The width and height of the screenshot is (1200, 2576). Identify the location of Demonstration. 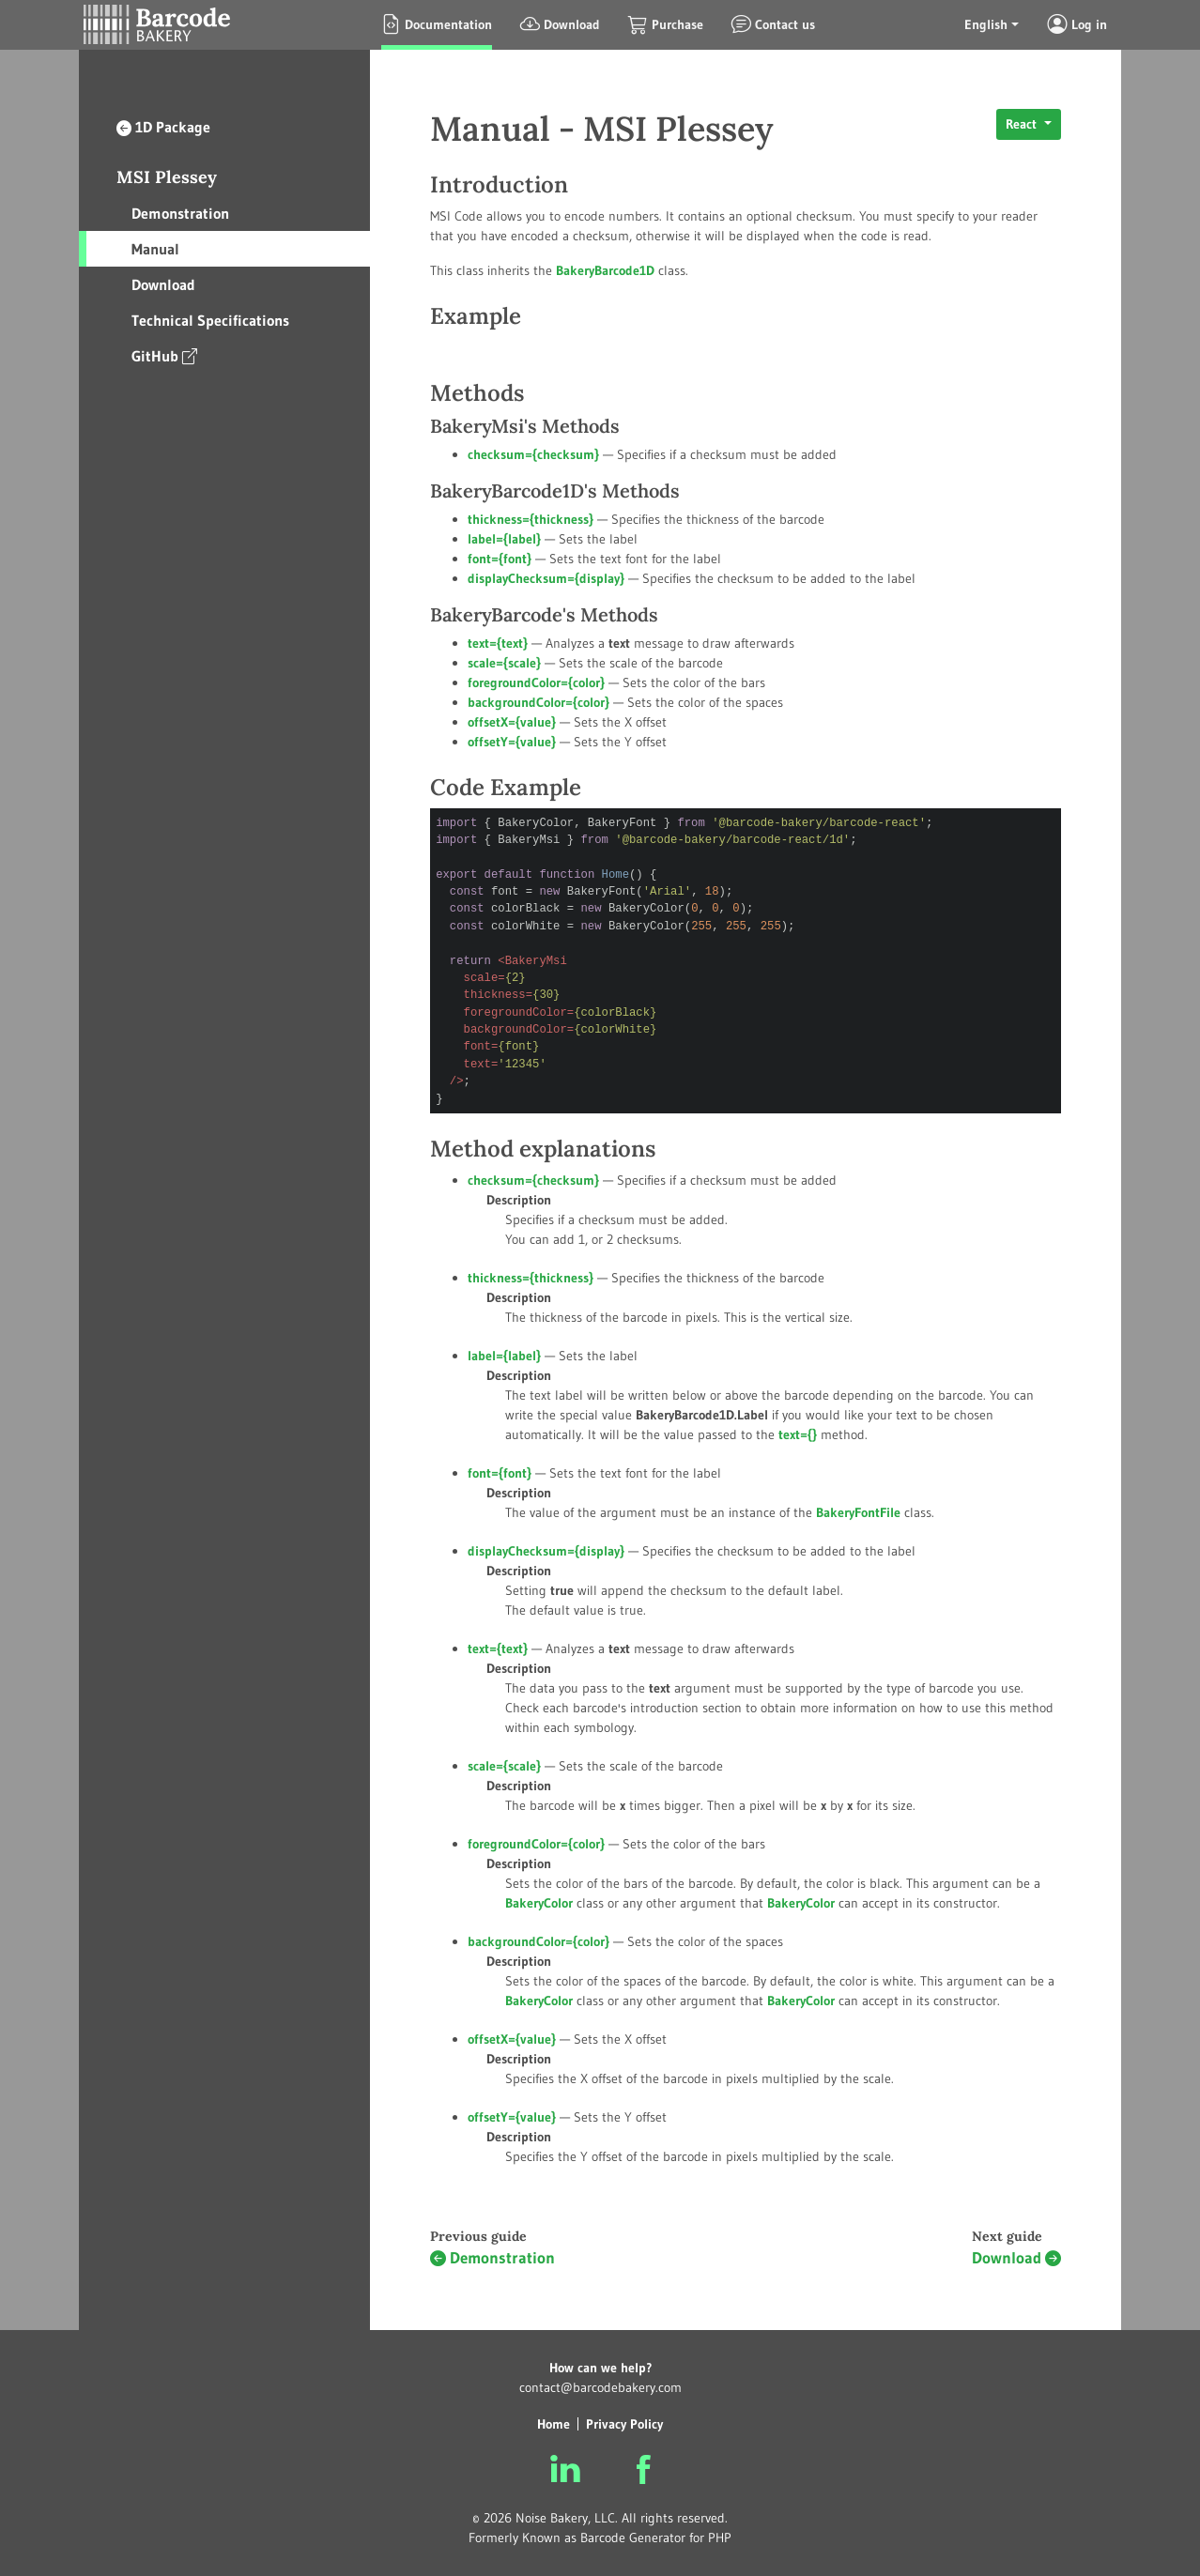
(180, 213).